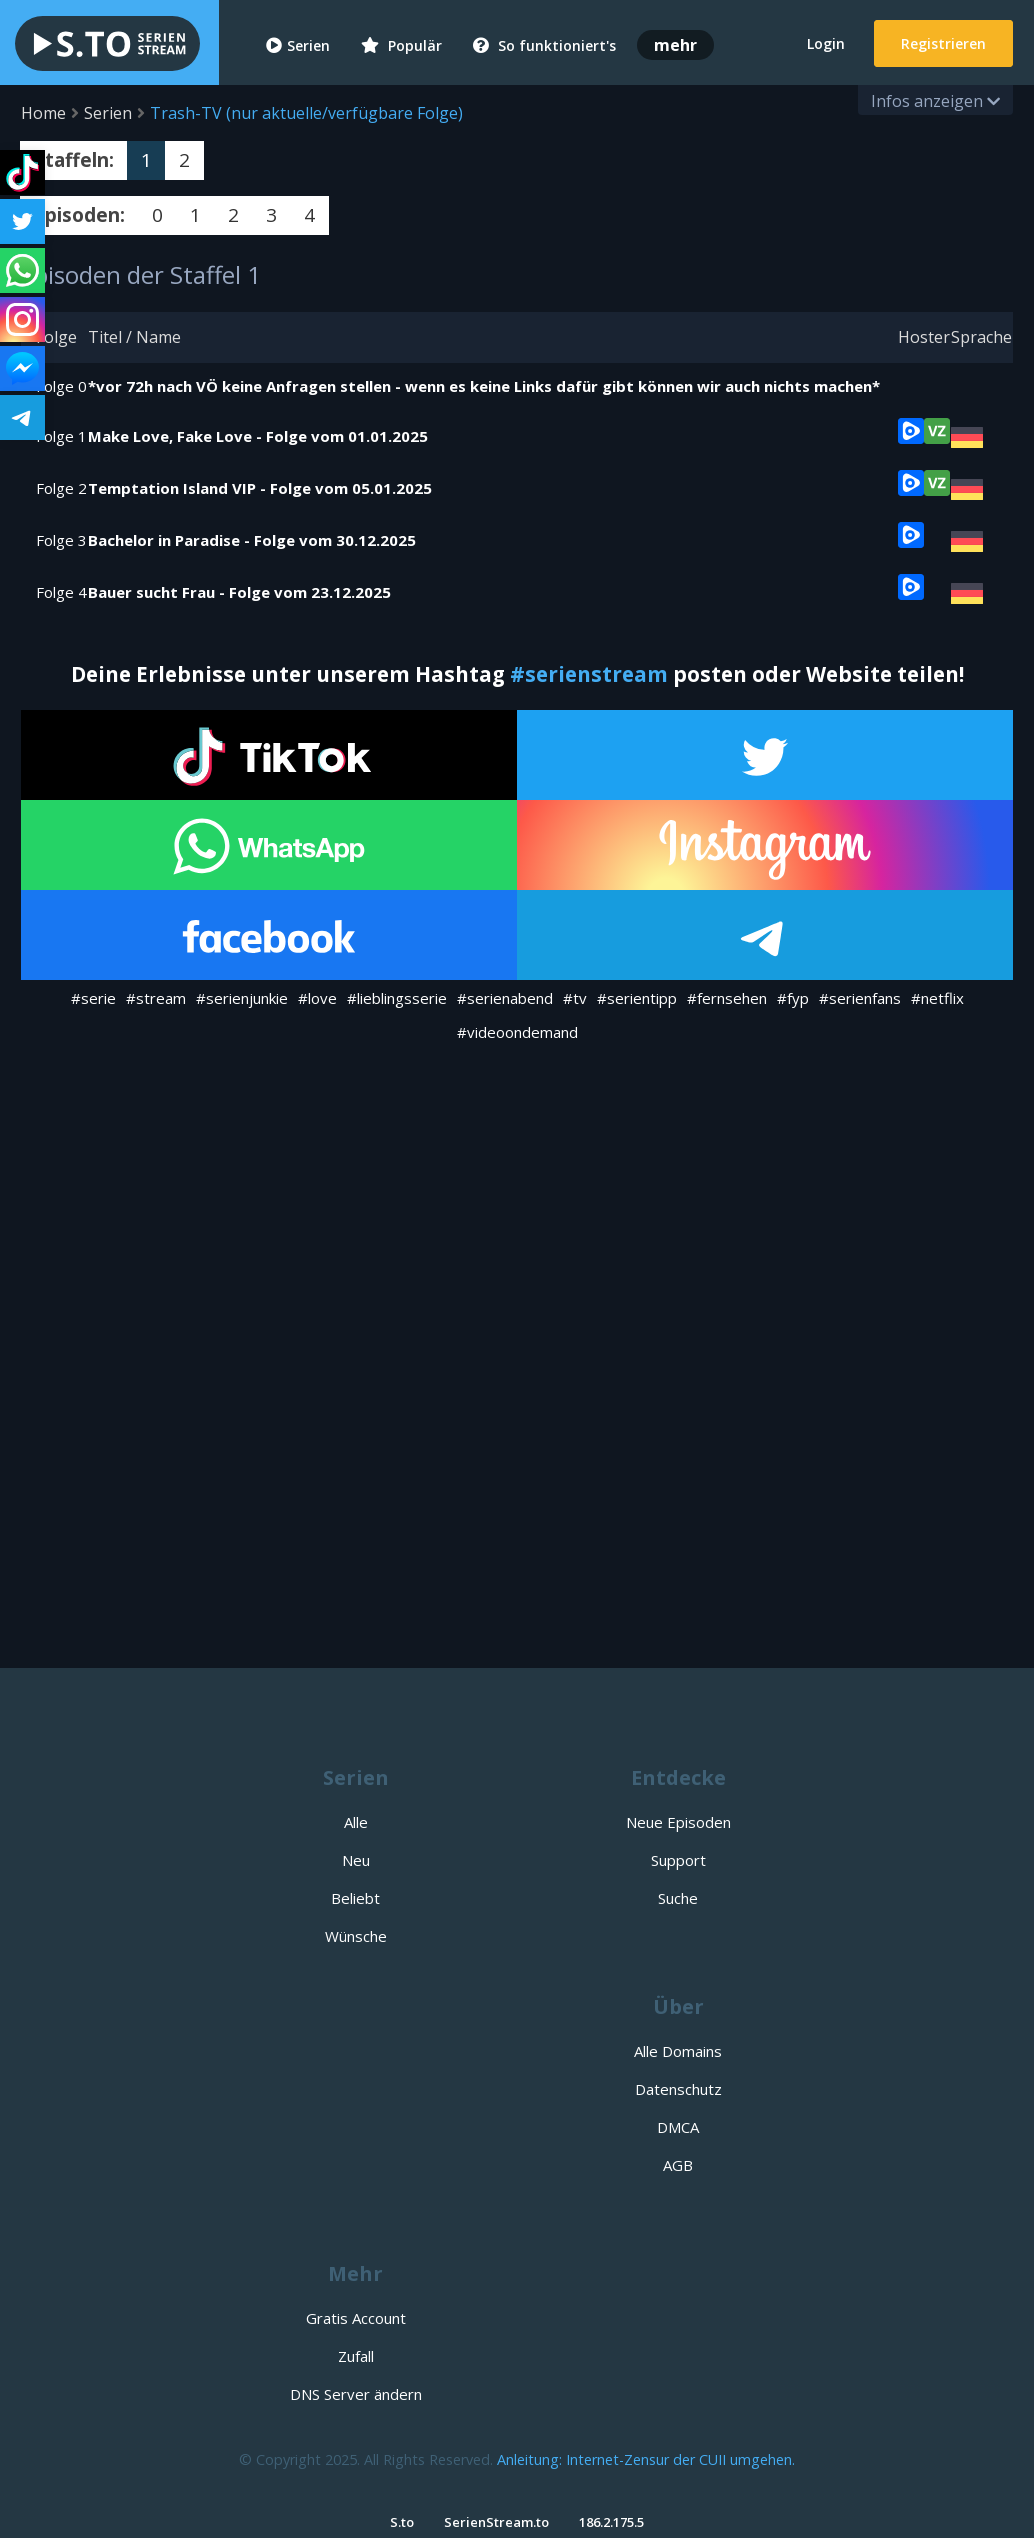  Describe the element at coordinates (401, 45) in the screenshot. I see `Populär` at that location.